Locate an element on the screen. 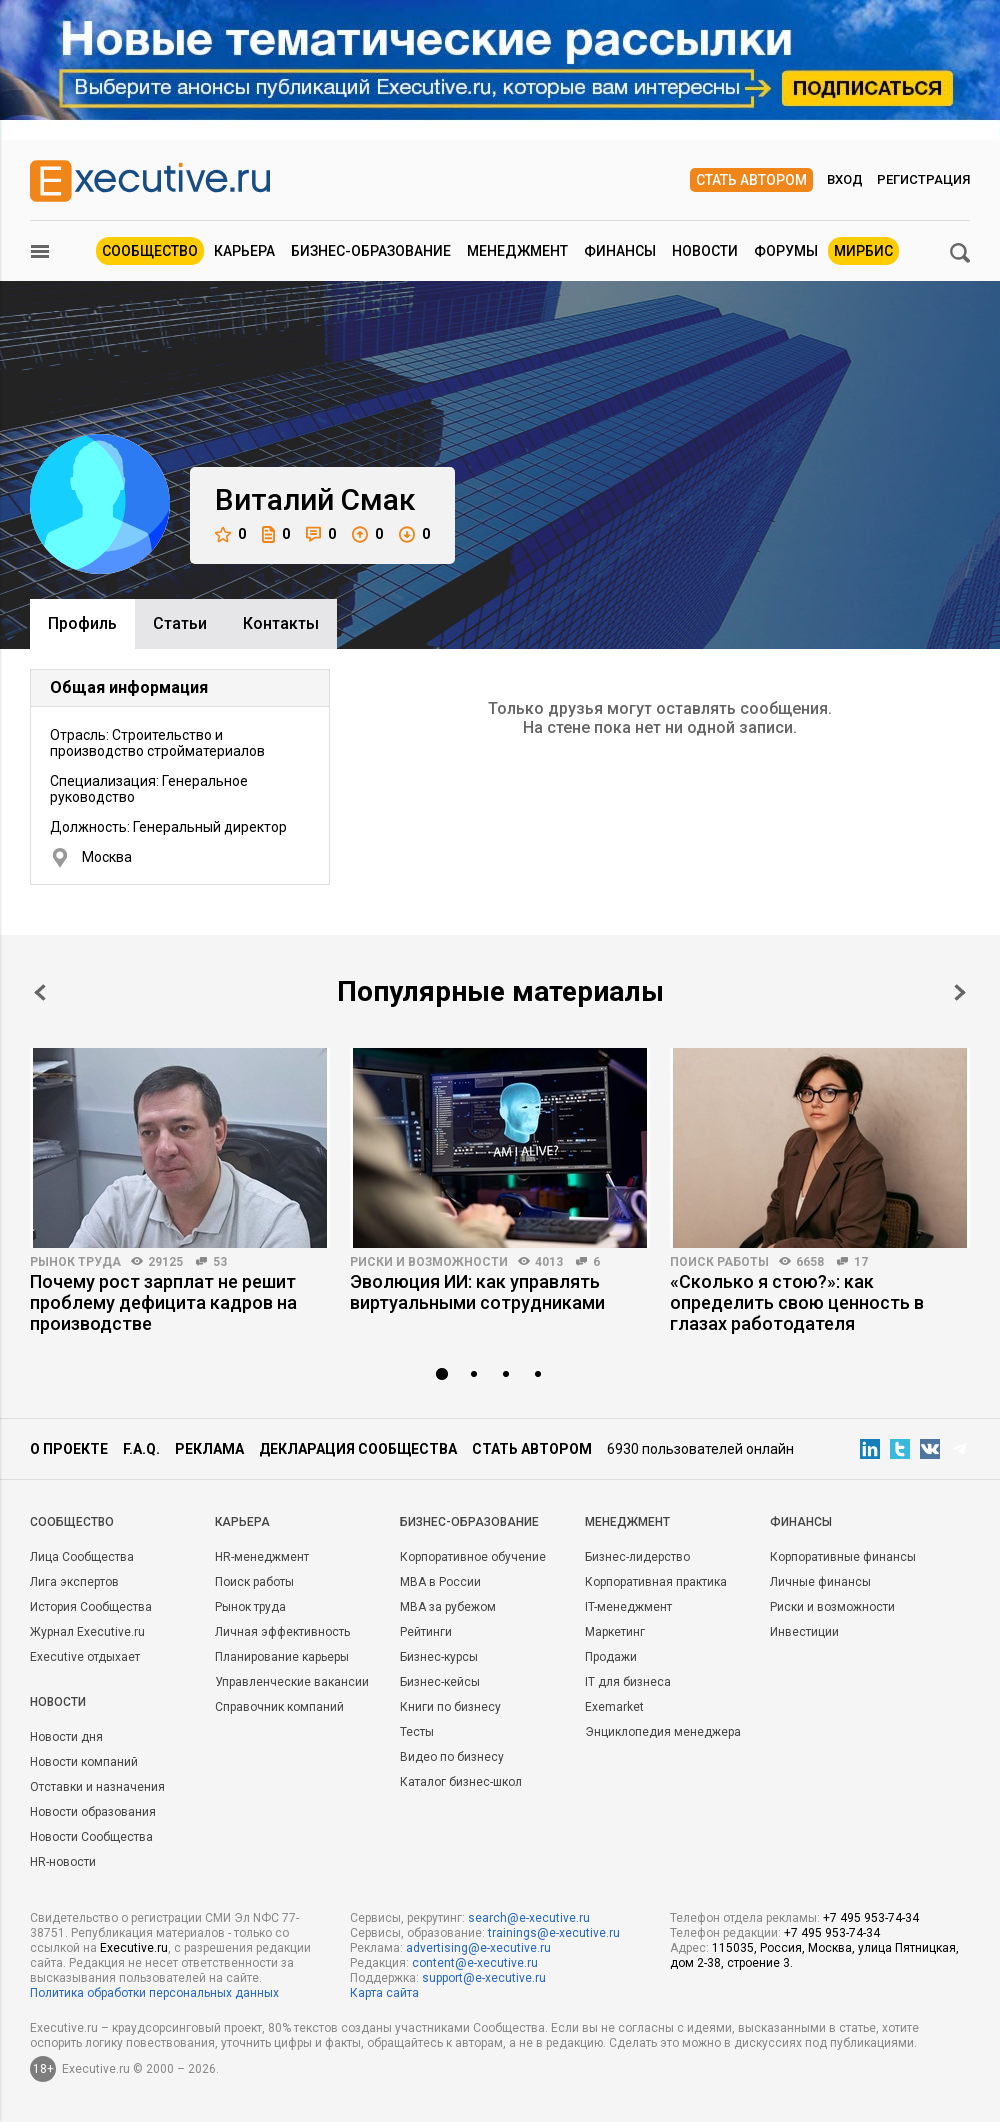  F.A.Q. is located at coordinates (141, 1449).